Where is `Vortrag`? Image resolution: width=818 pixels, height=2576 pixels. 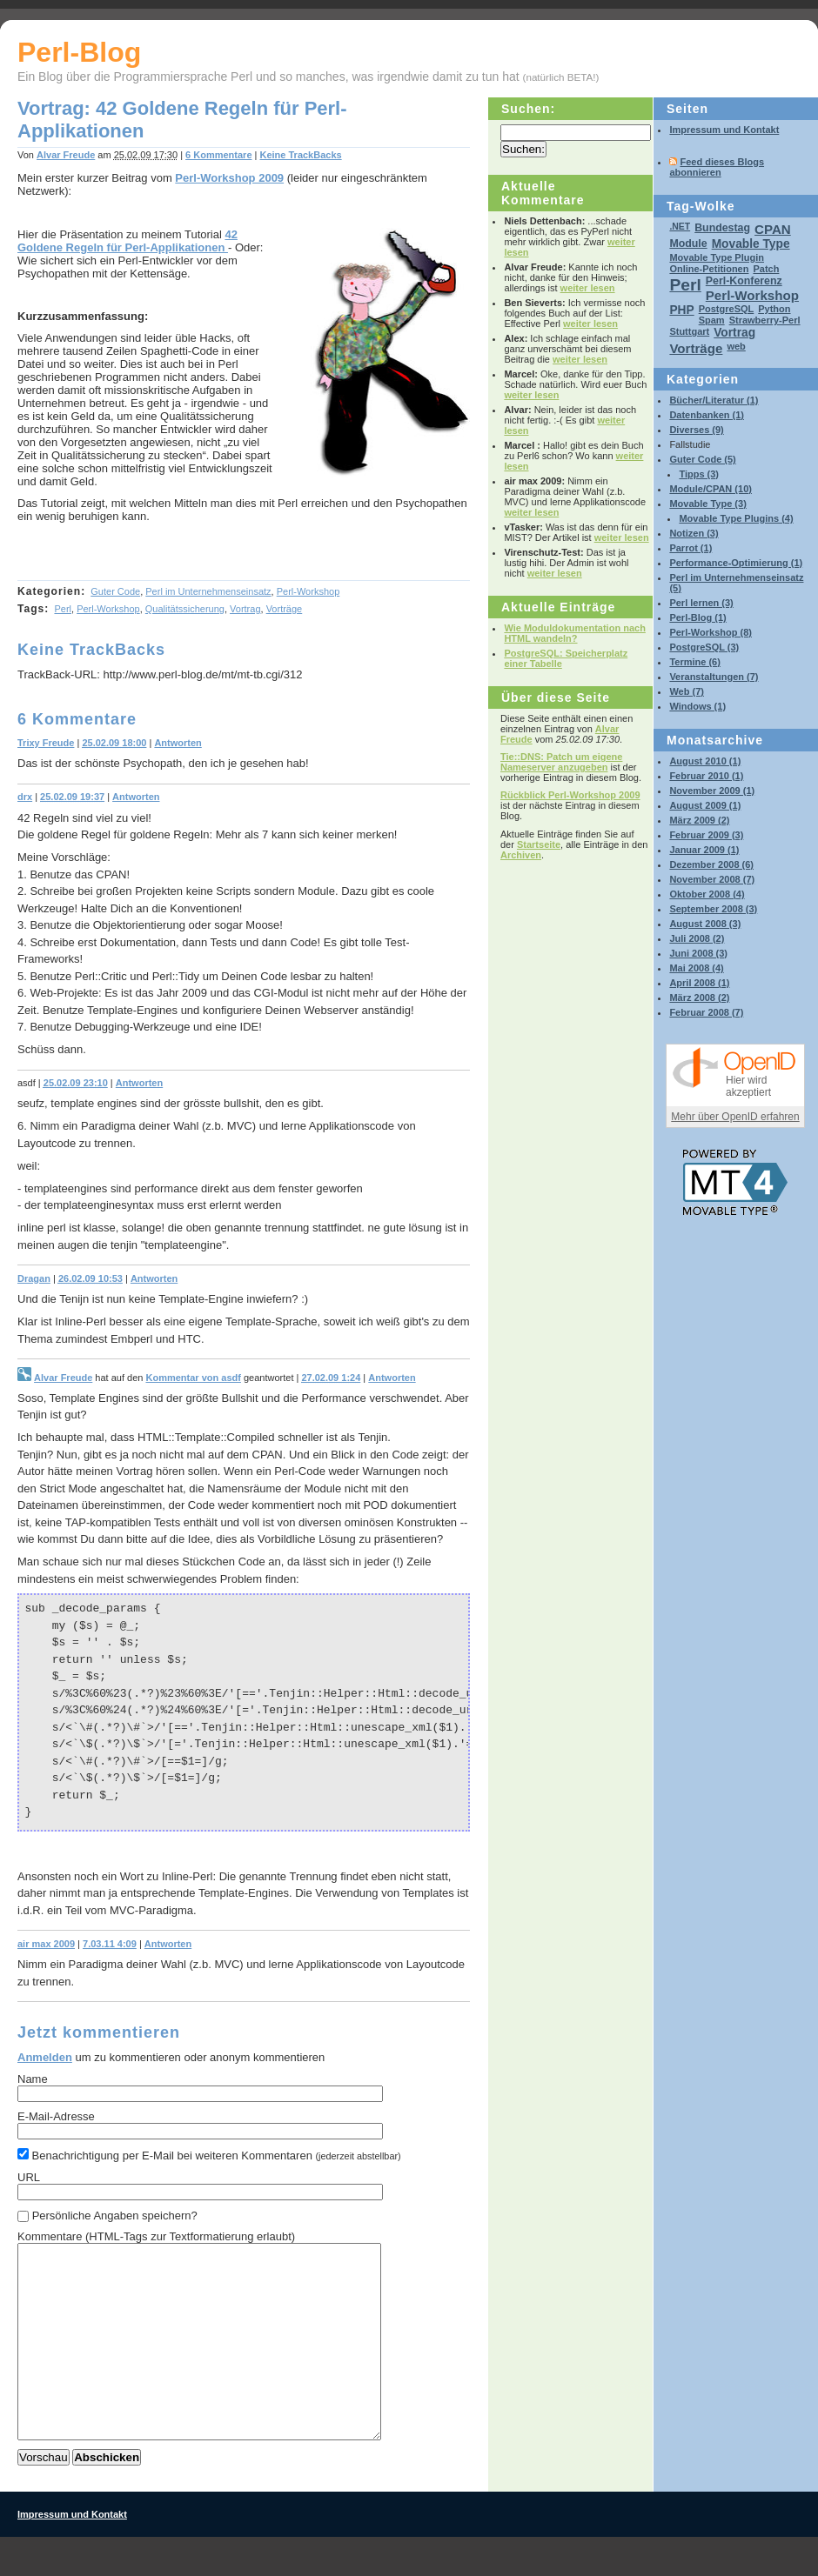
Vortrag is located at coordinates (245, 609).